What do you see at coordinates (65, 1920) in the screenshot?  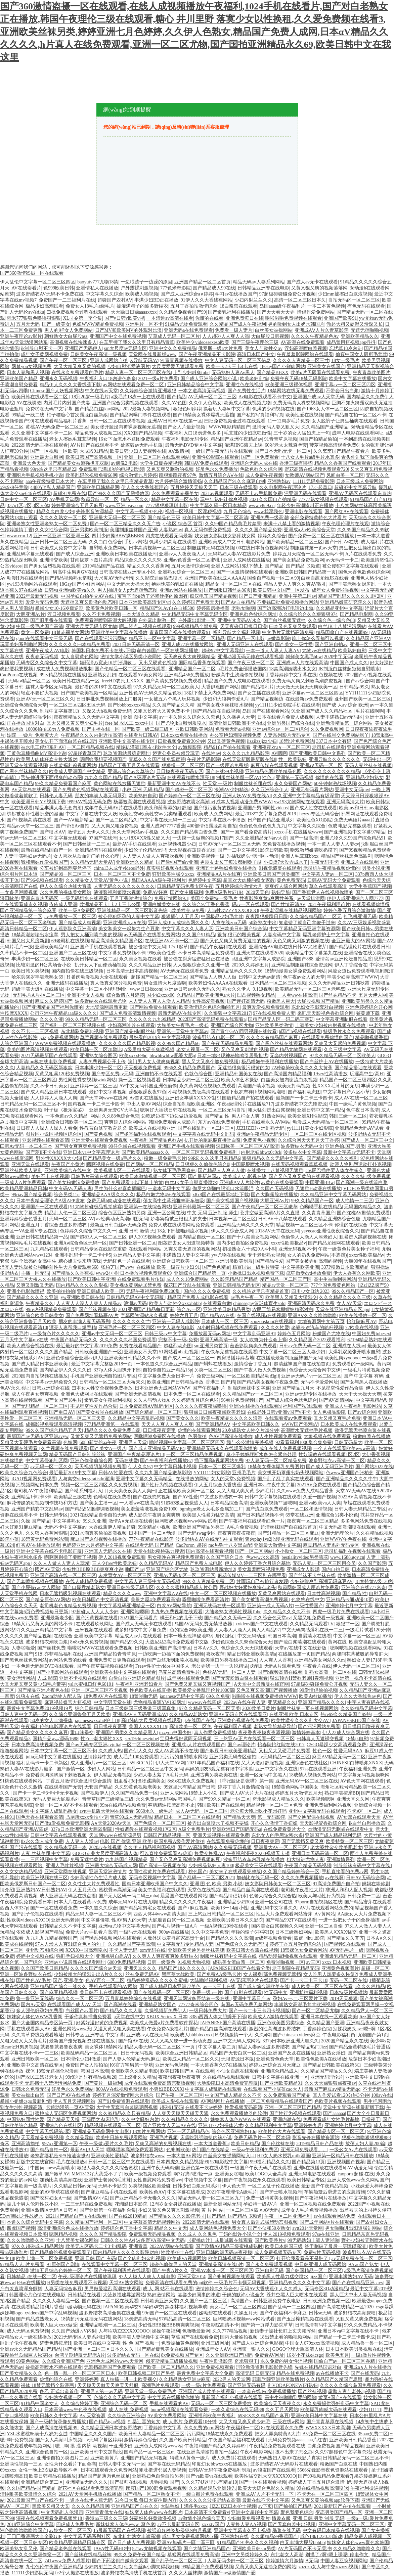 I see `亚洲无码老师` at bounding box center [65, 1920].